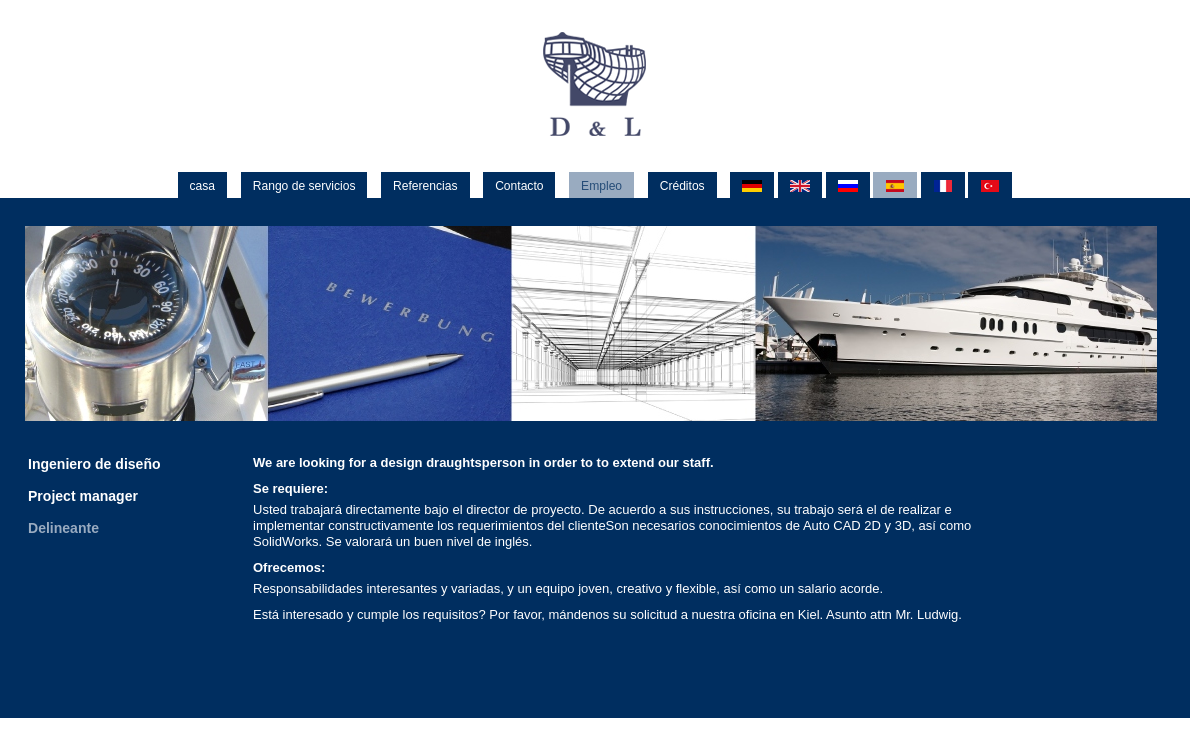 This screenshot has width=1190, height=748. What do you see at coordinates (943, 186) in the screenshot?
I see `FR [menuitem]` at bounding box center [943, 186].